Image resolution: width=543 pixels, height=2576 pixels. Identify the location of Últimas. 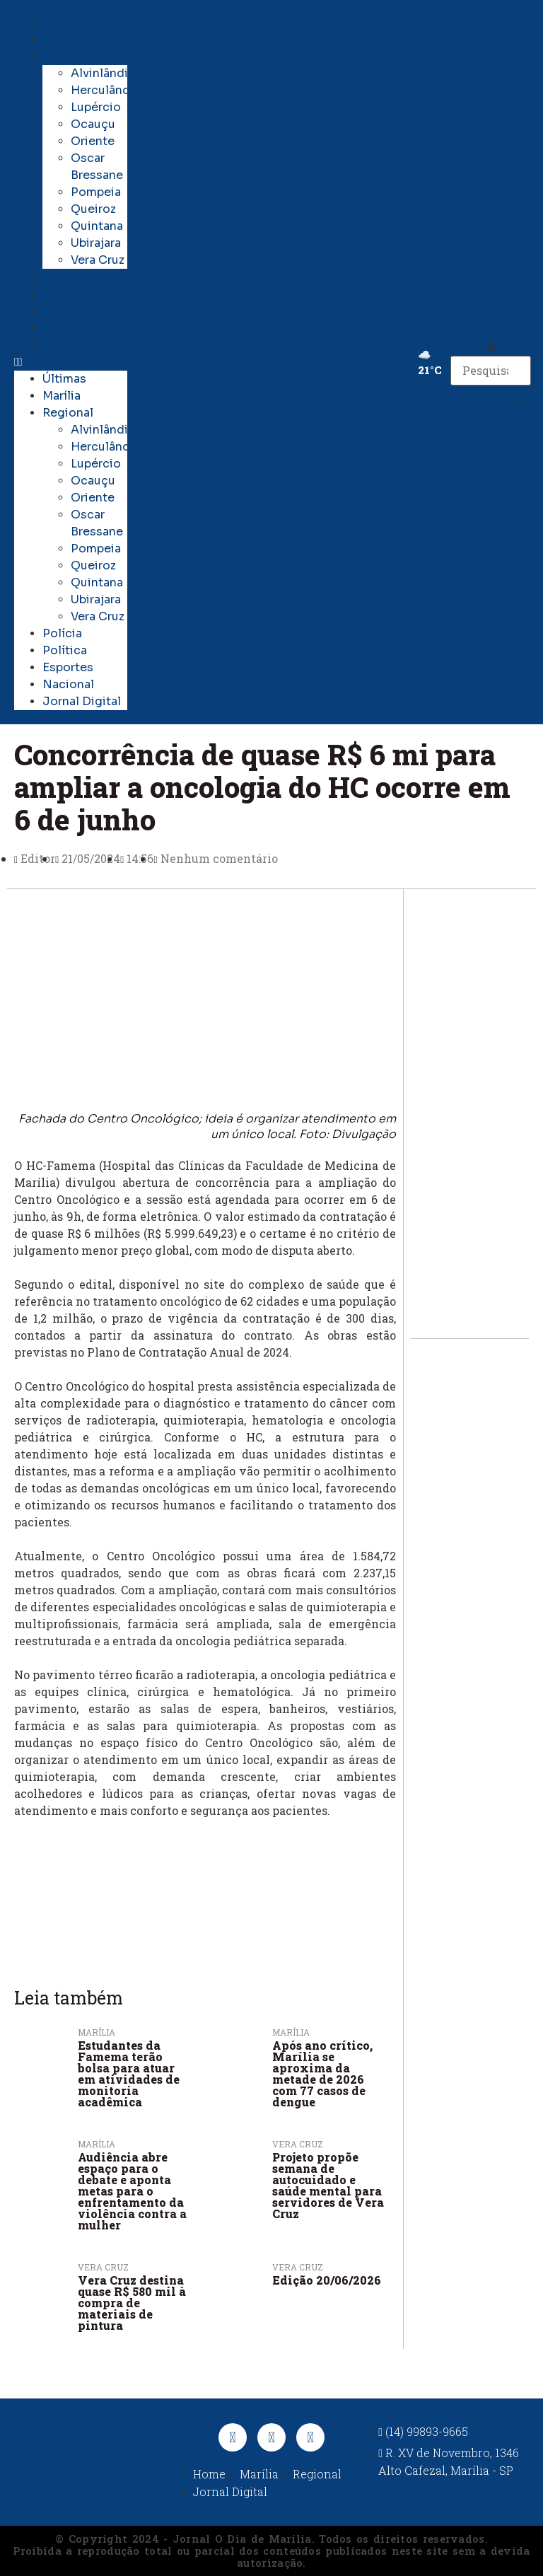
(61, 22).